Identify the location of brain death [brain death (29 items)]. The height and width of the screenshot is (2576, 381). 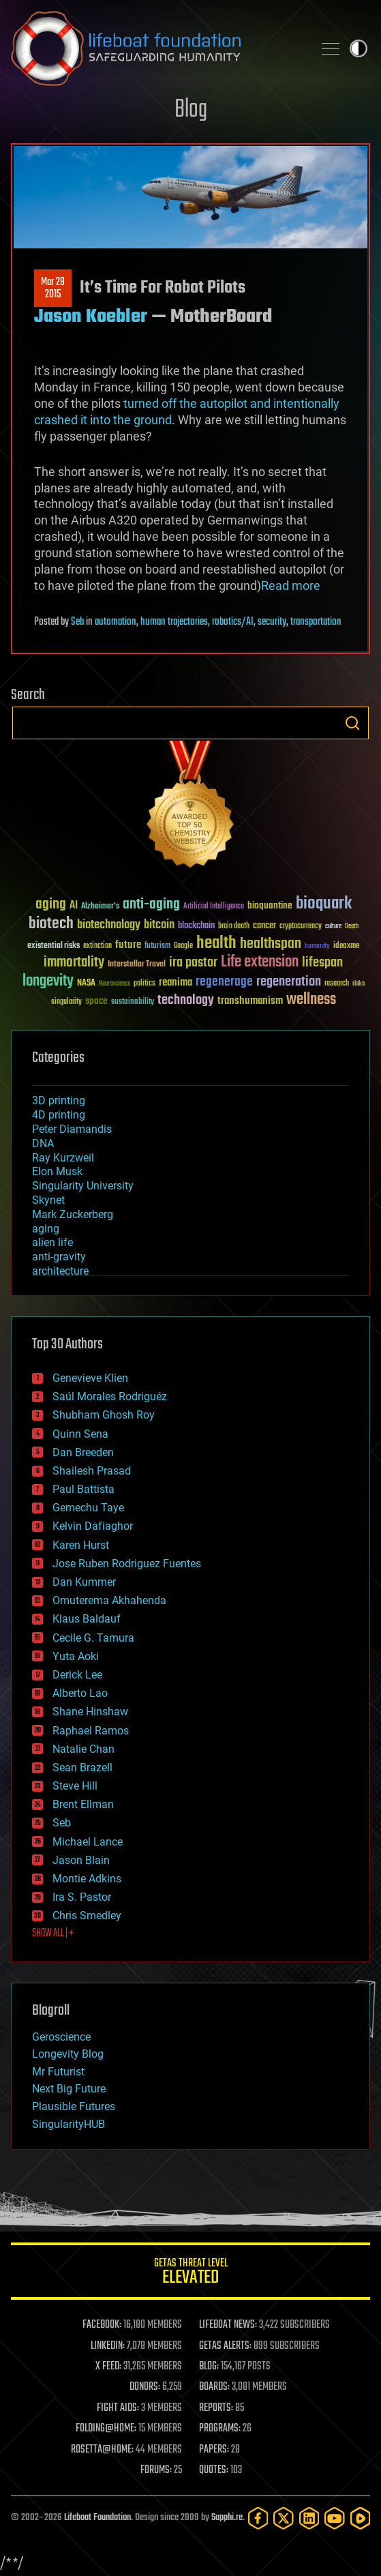
(233, 926).